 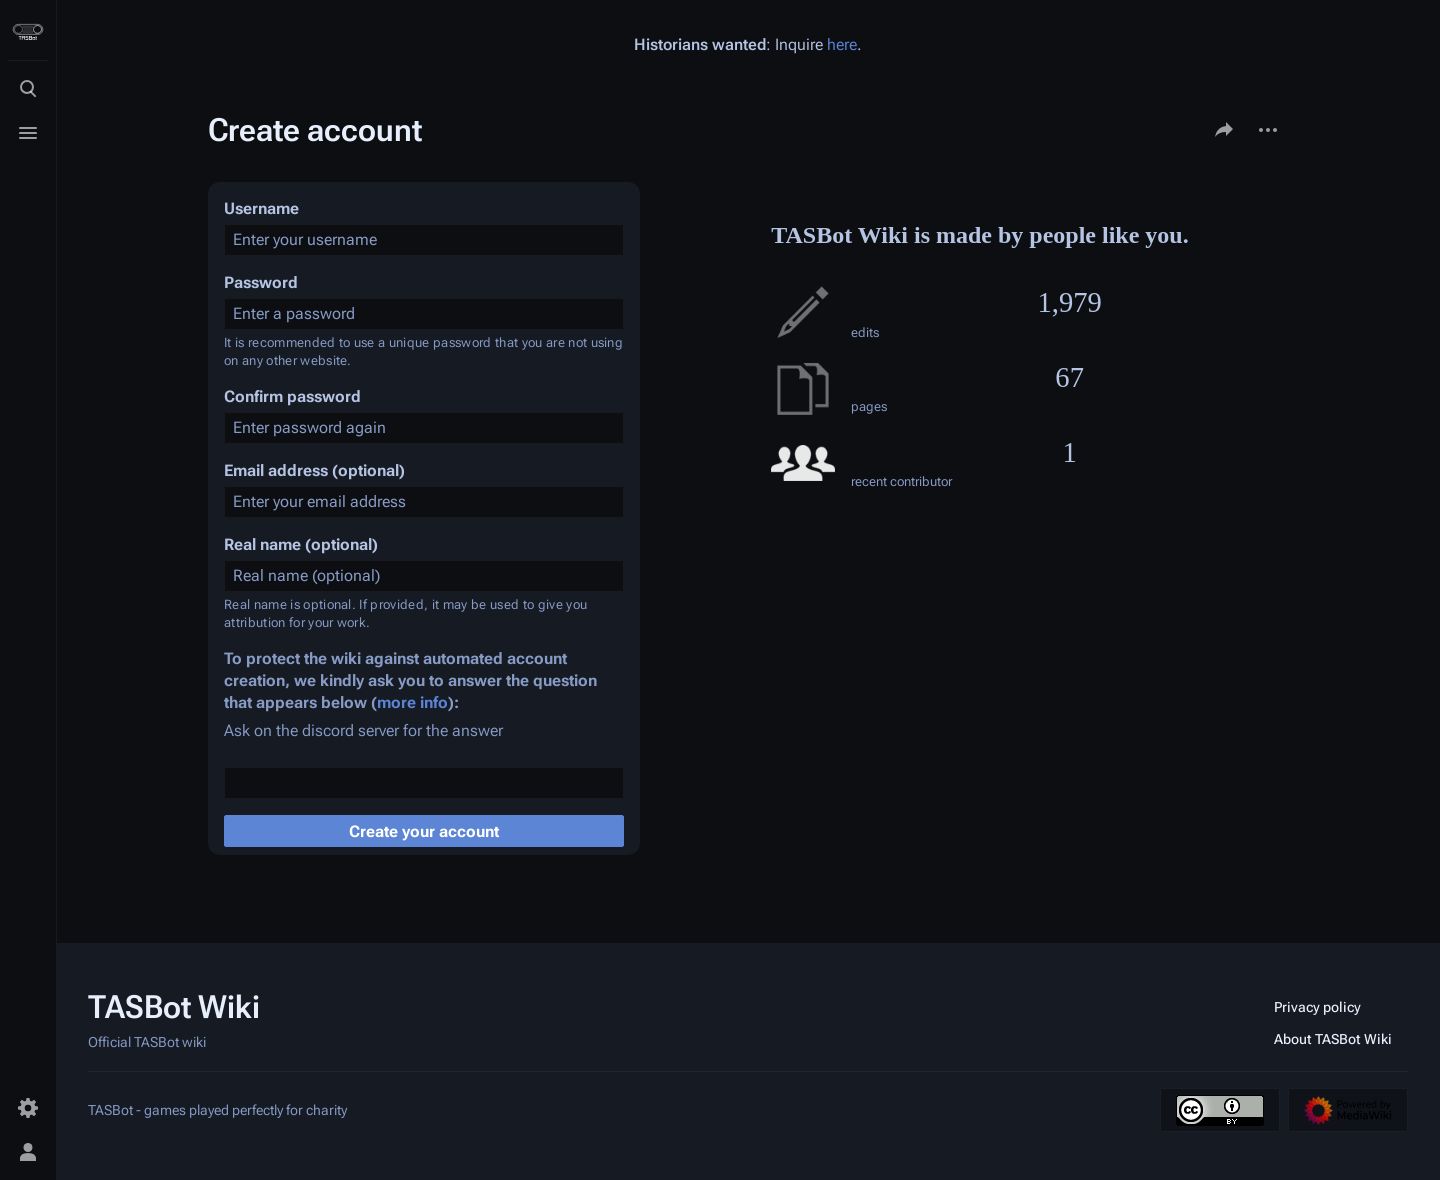 What do you see at coordinates (1317, 1007) in the screenshot?
I see `Privacy policy` at bounding box center [1317, 1007].